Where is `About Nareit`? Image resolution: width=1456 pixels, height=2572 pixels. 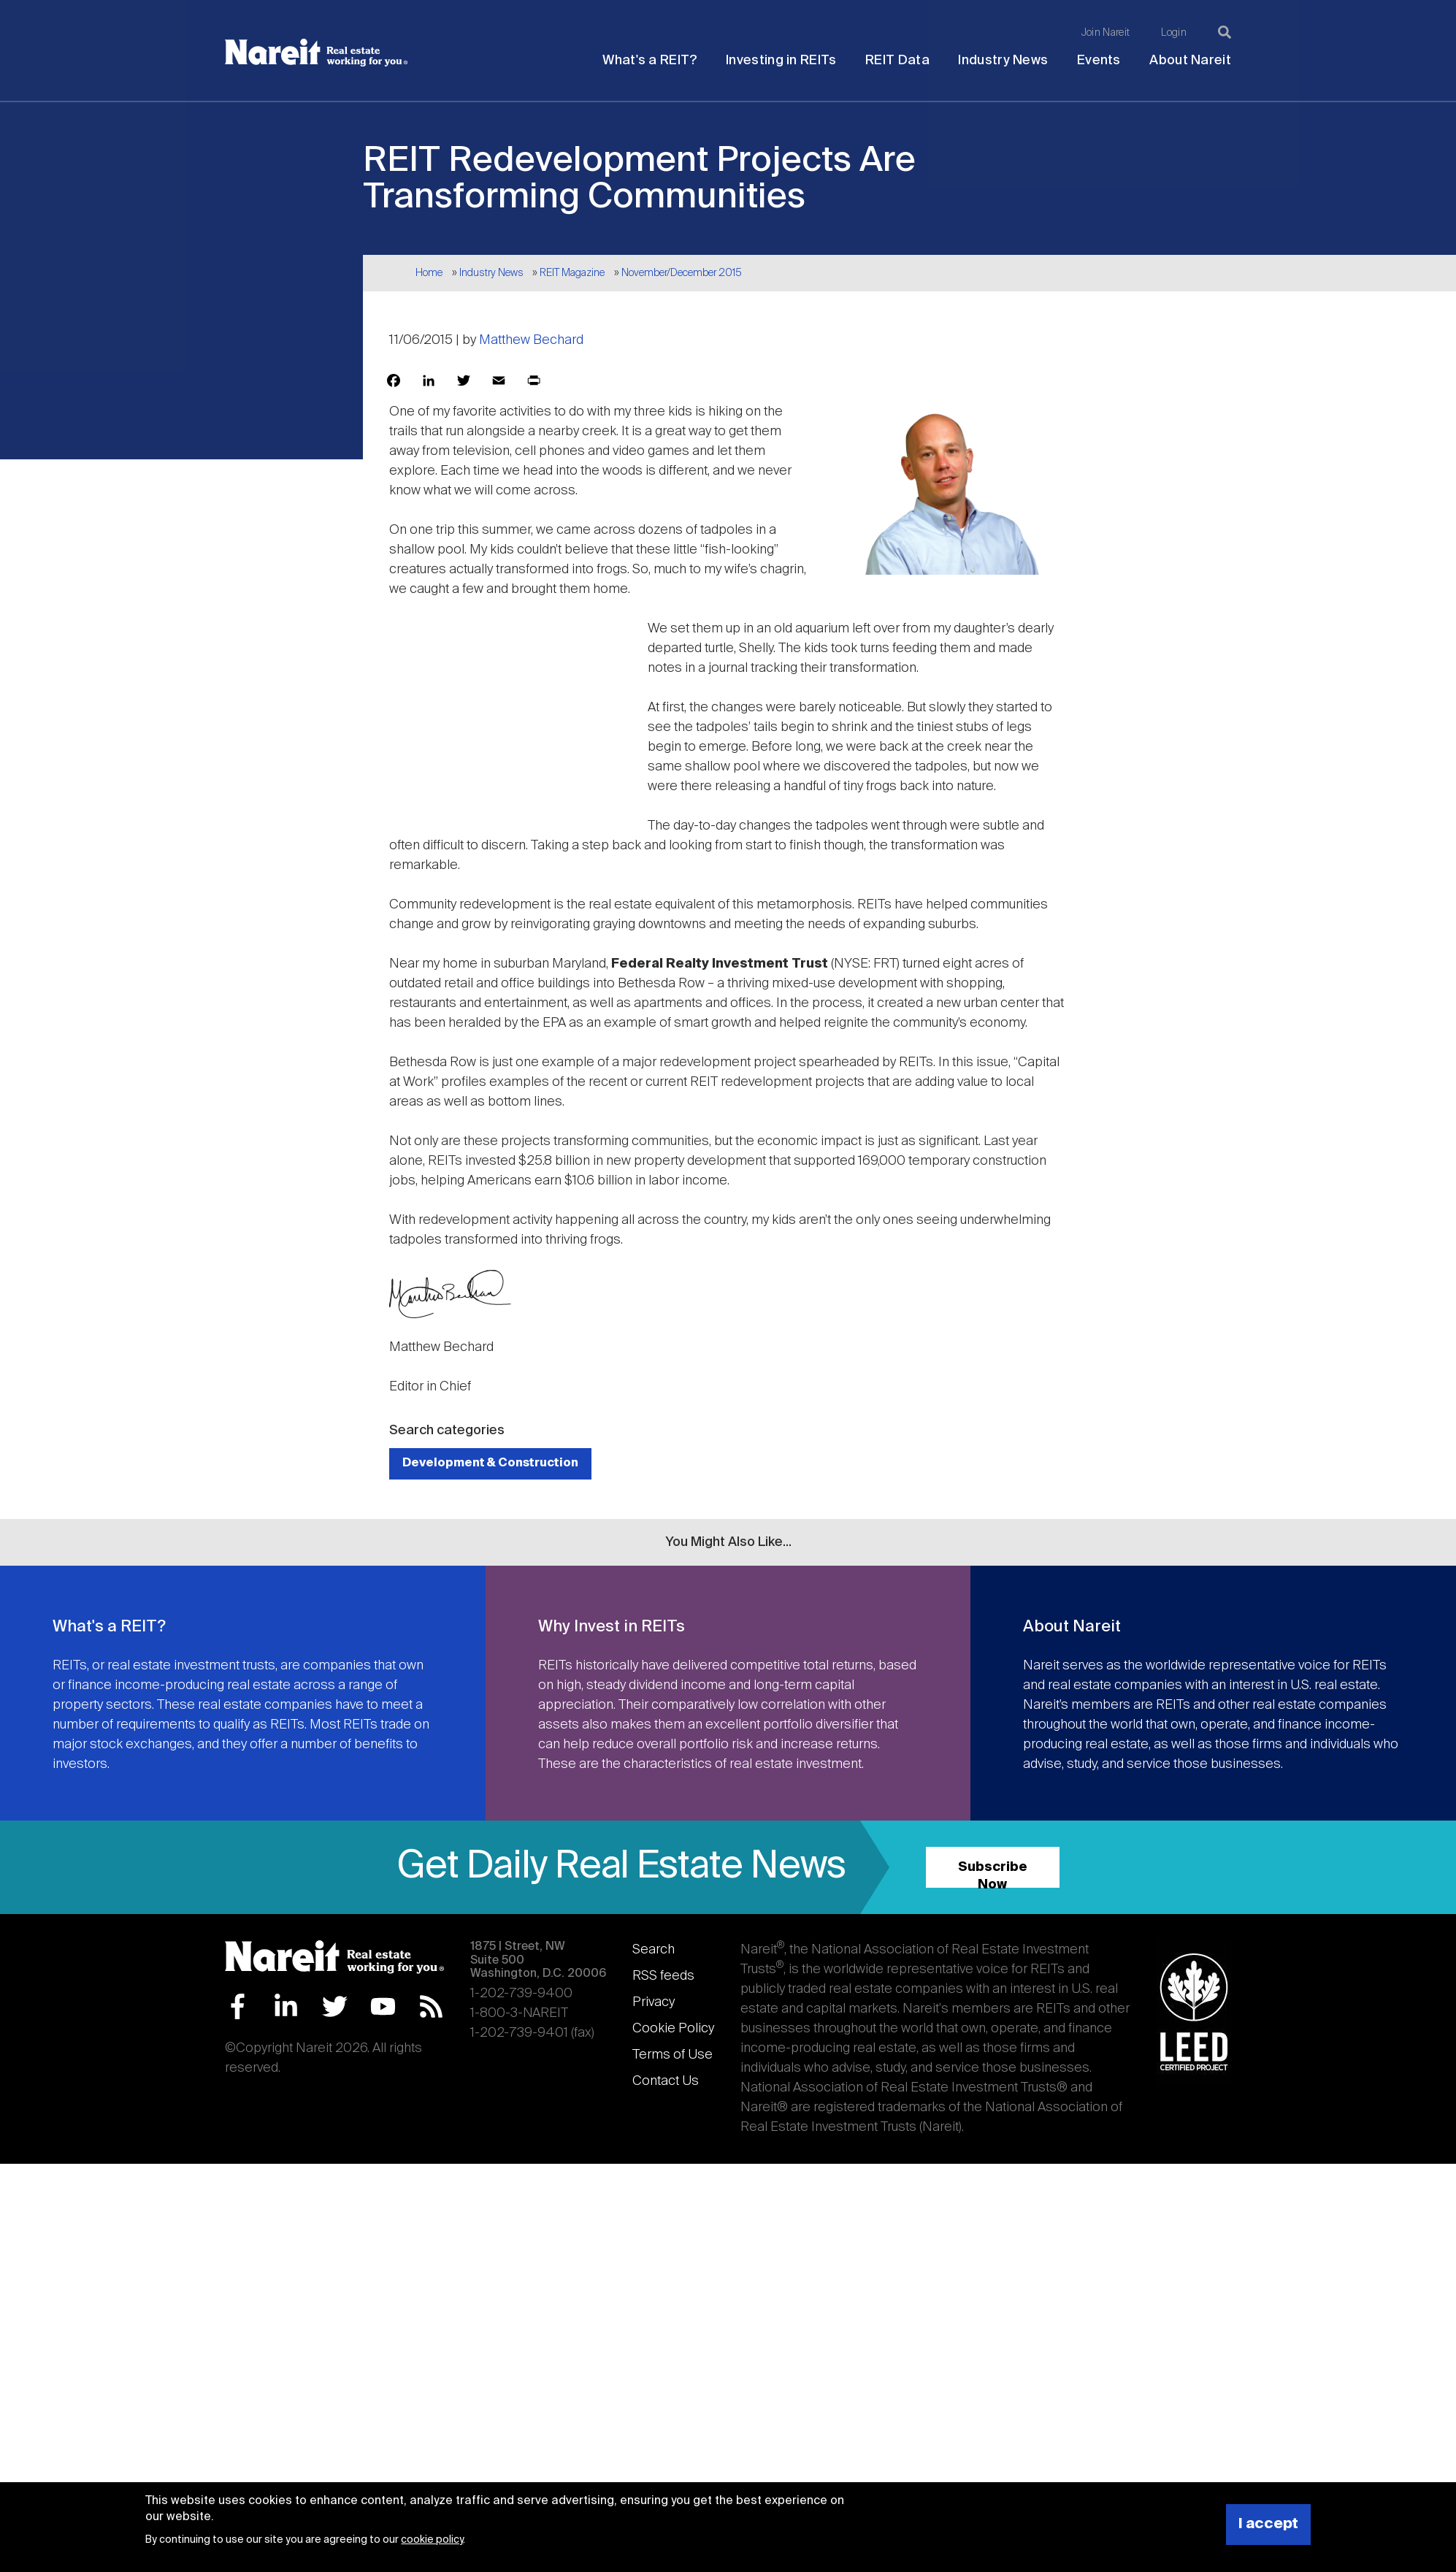 About Nareit is located at coordinates (1190, 60).